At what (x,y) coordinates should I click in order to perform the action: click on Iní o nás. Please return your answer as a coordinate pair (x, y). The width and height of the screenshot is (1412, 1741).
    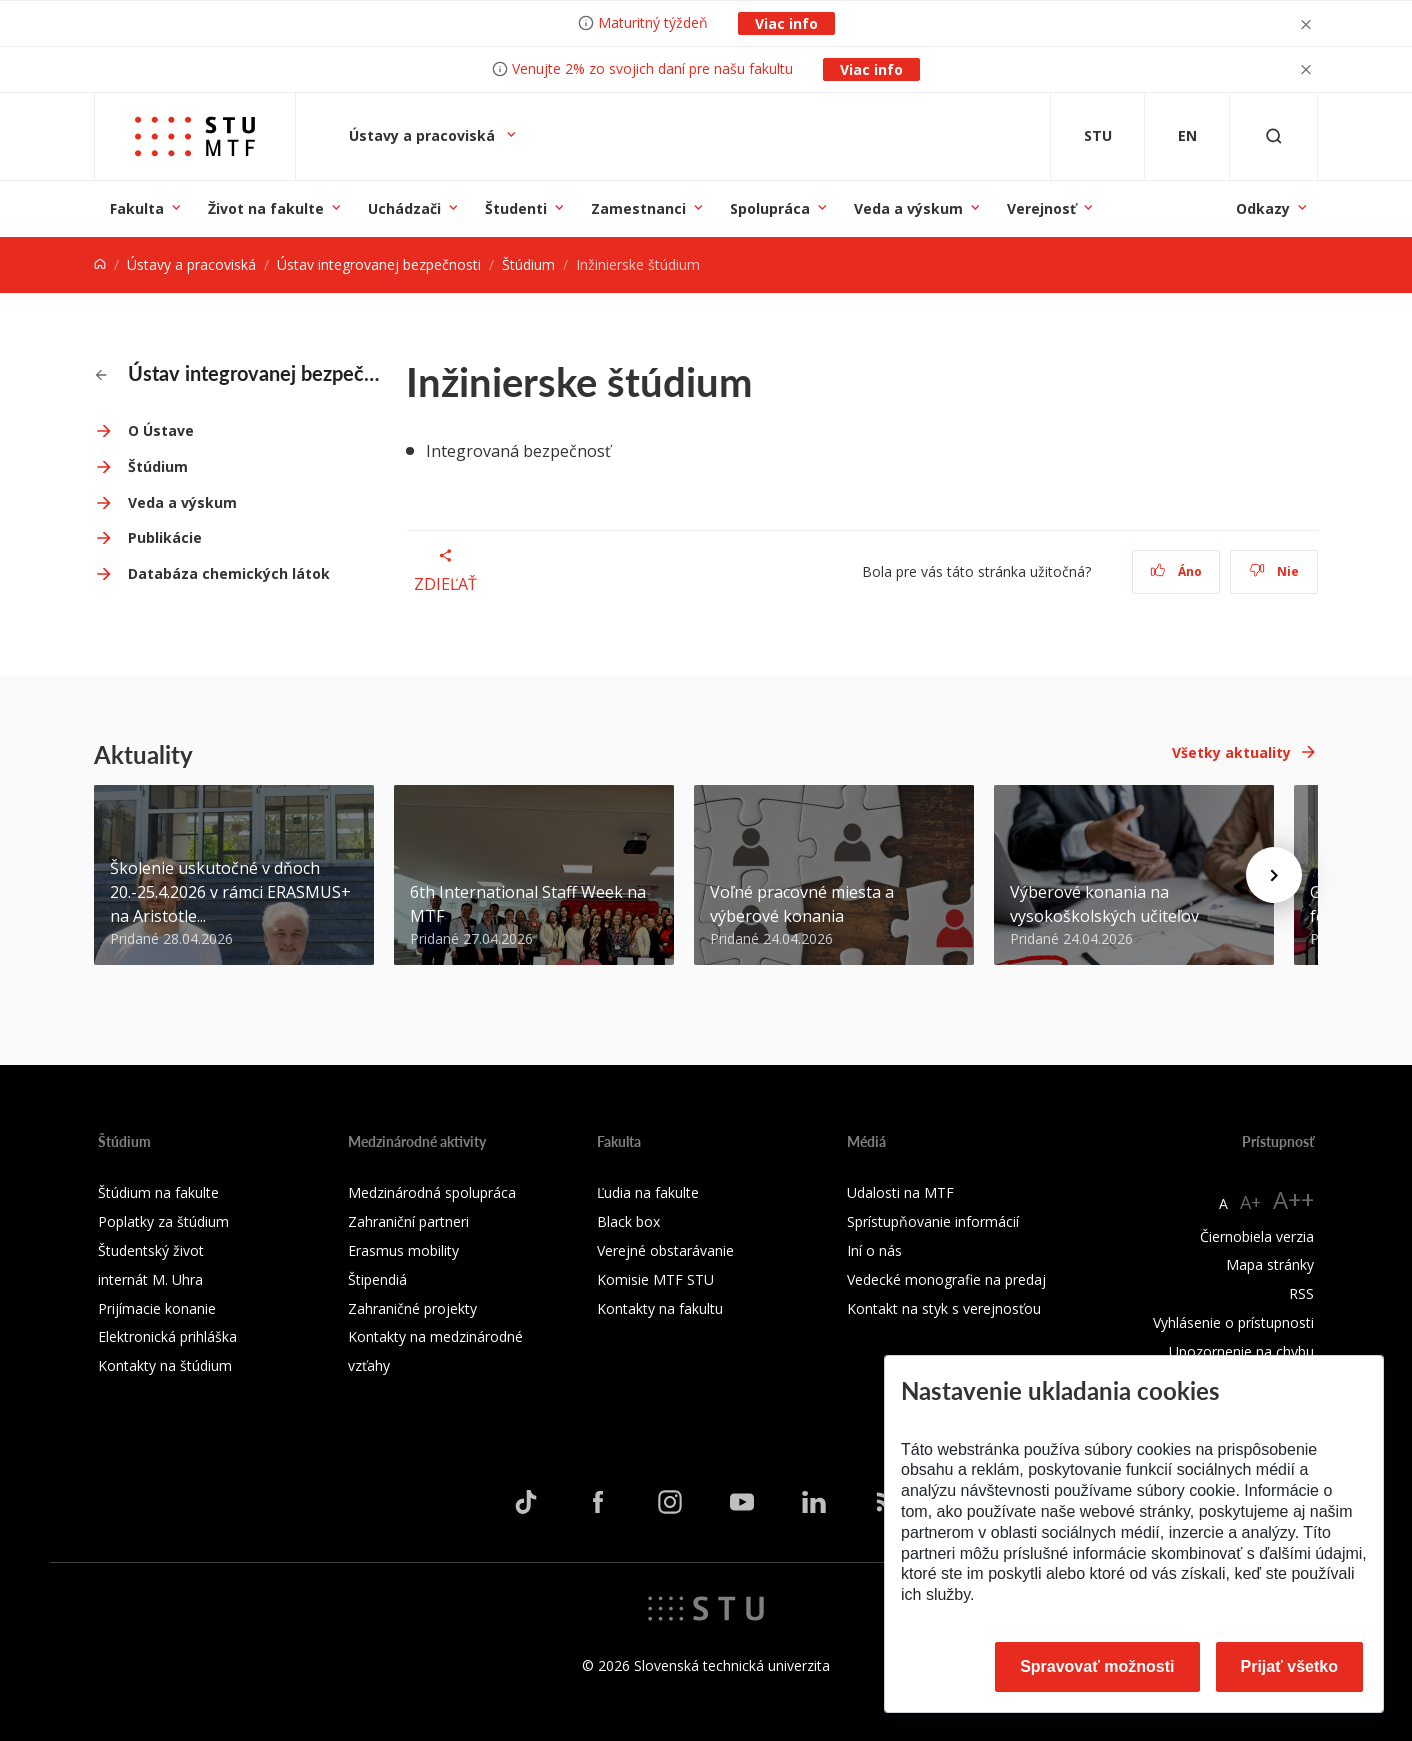
    Looking at the image, I should click on (874, 1250).